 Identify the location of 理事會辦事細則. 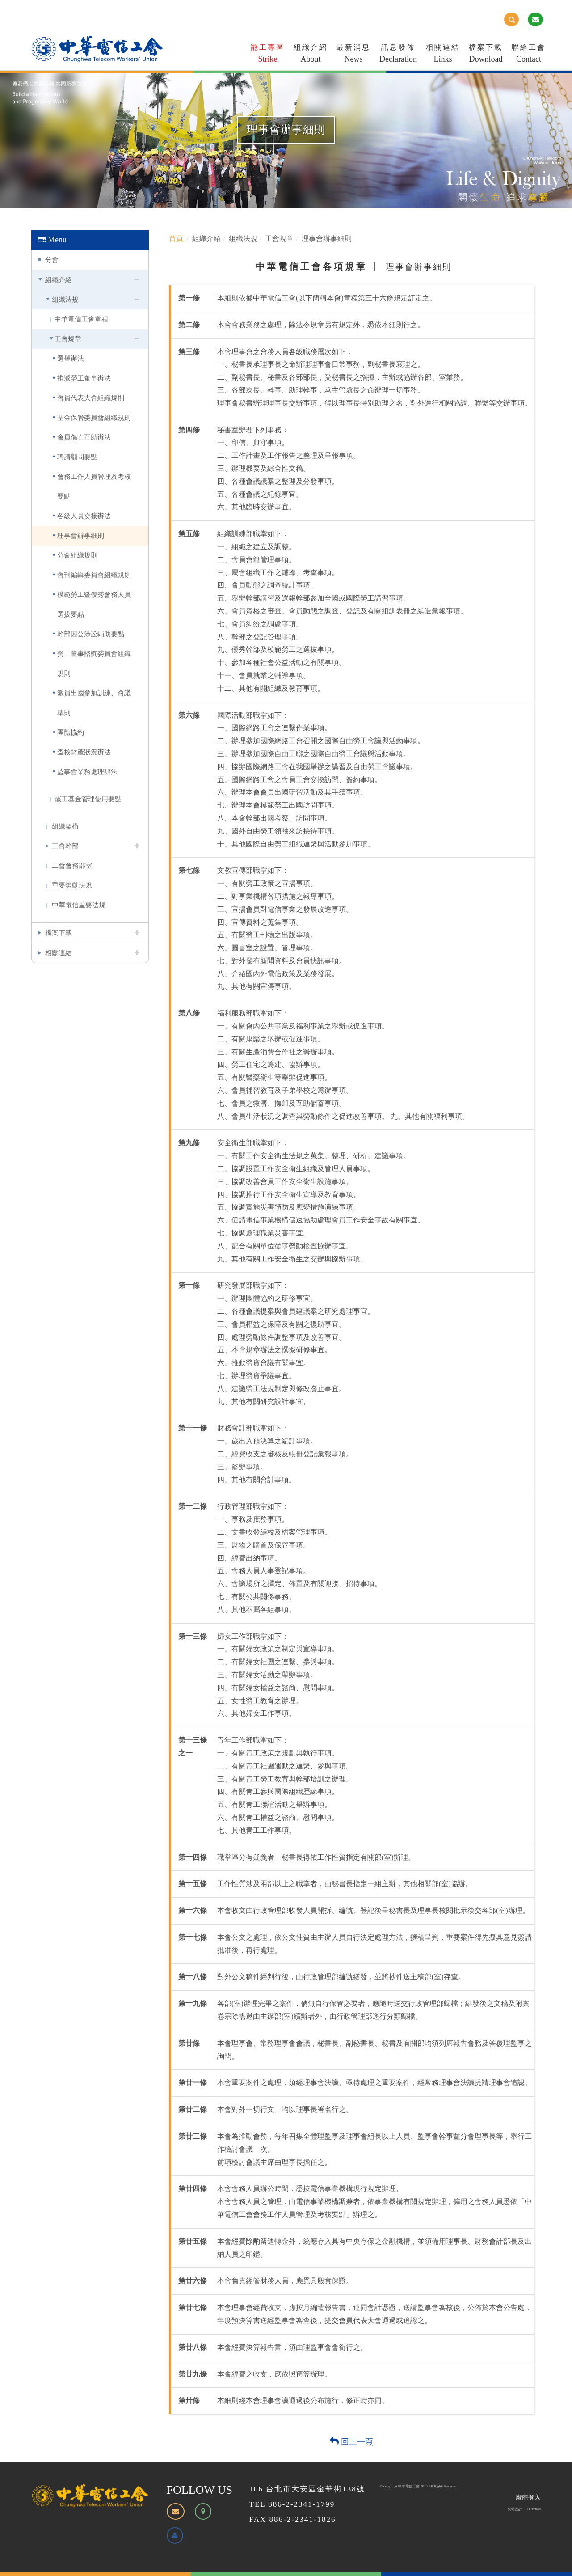
(80, 535).